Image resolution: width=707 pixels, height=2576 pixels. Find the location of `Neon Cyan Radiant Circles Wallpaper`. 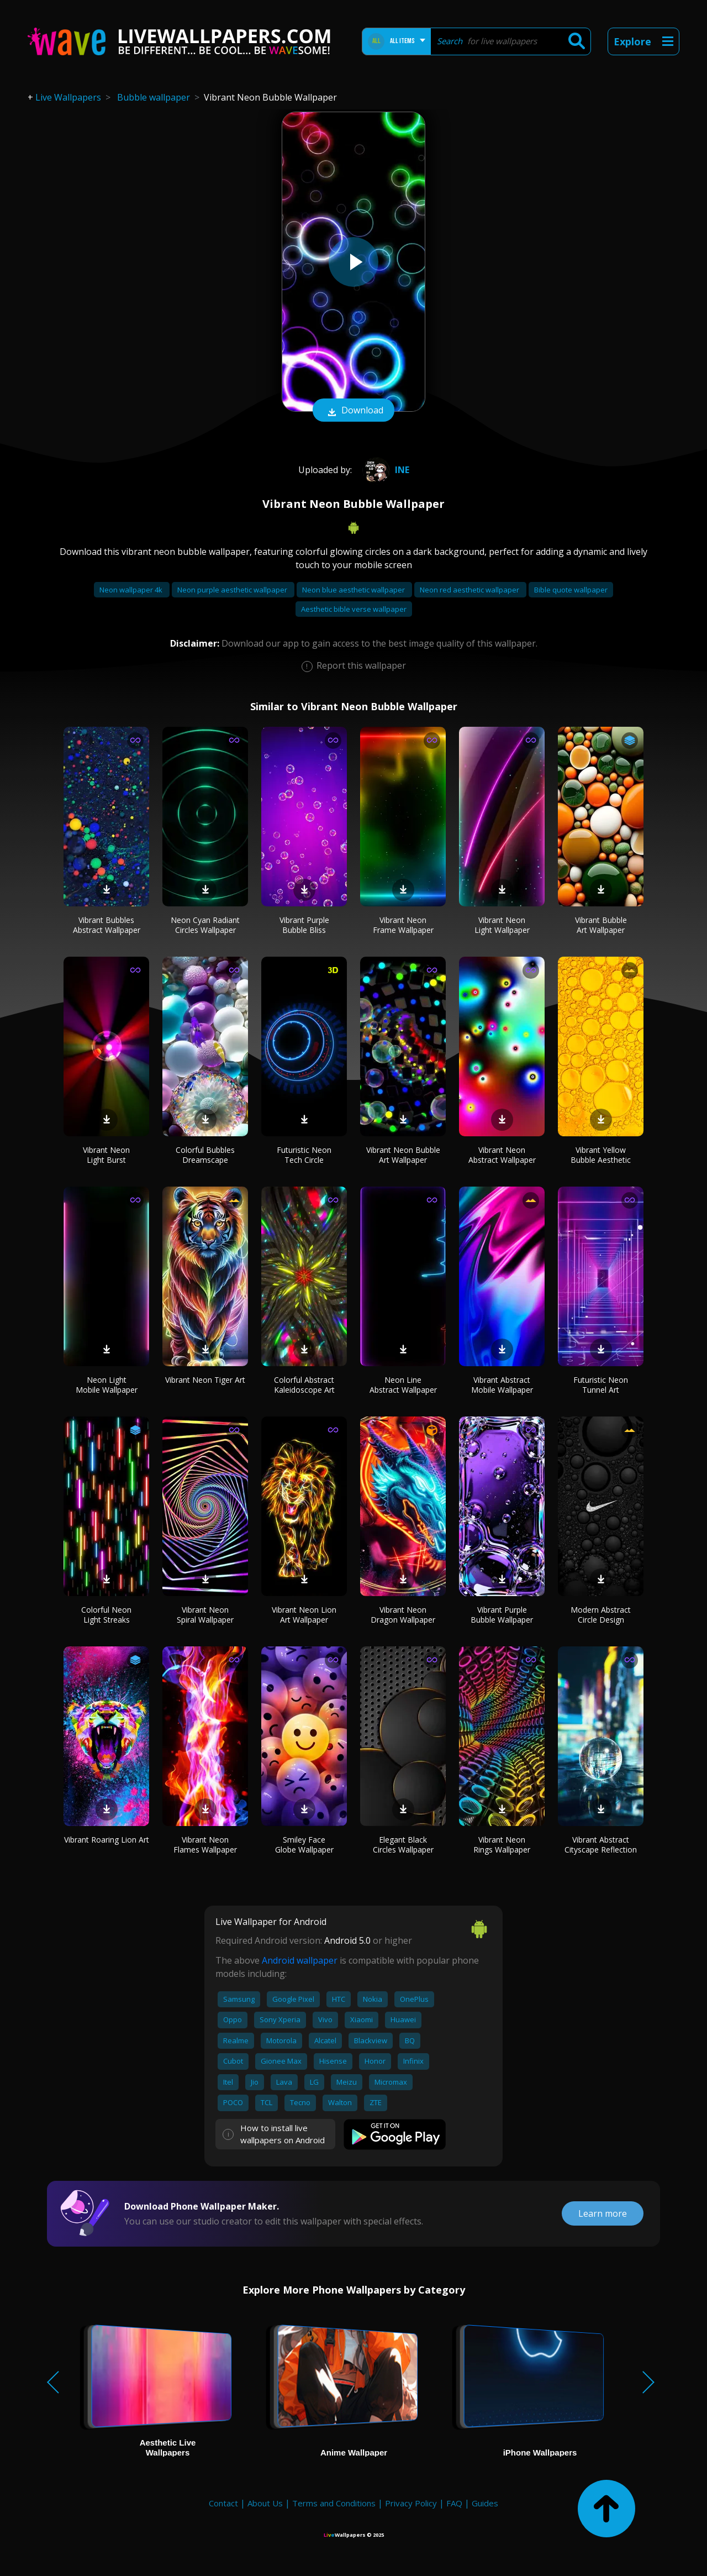

Neon Cyan Radiant Circles Wallpaper is located at coordinates (205, 925).